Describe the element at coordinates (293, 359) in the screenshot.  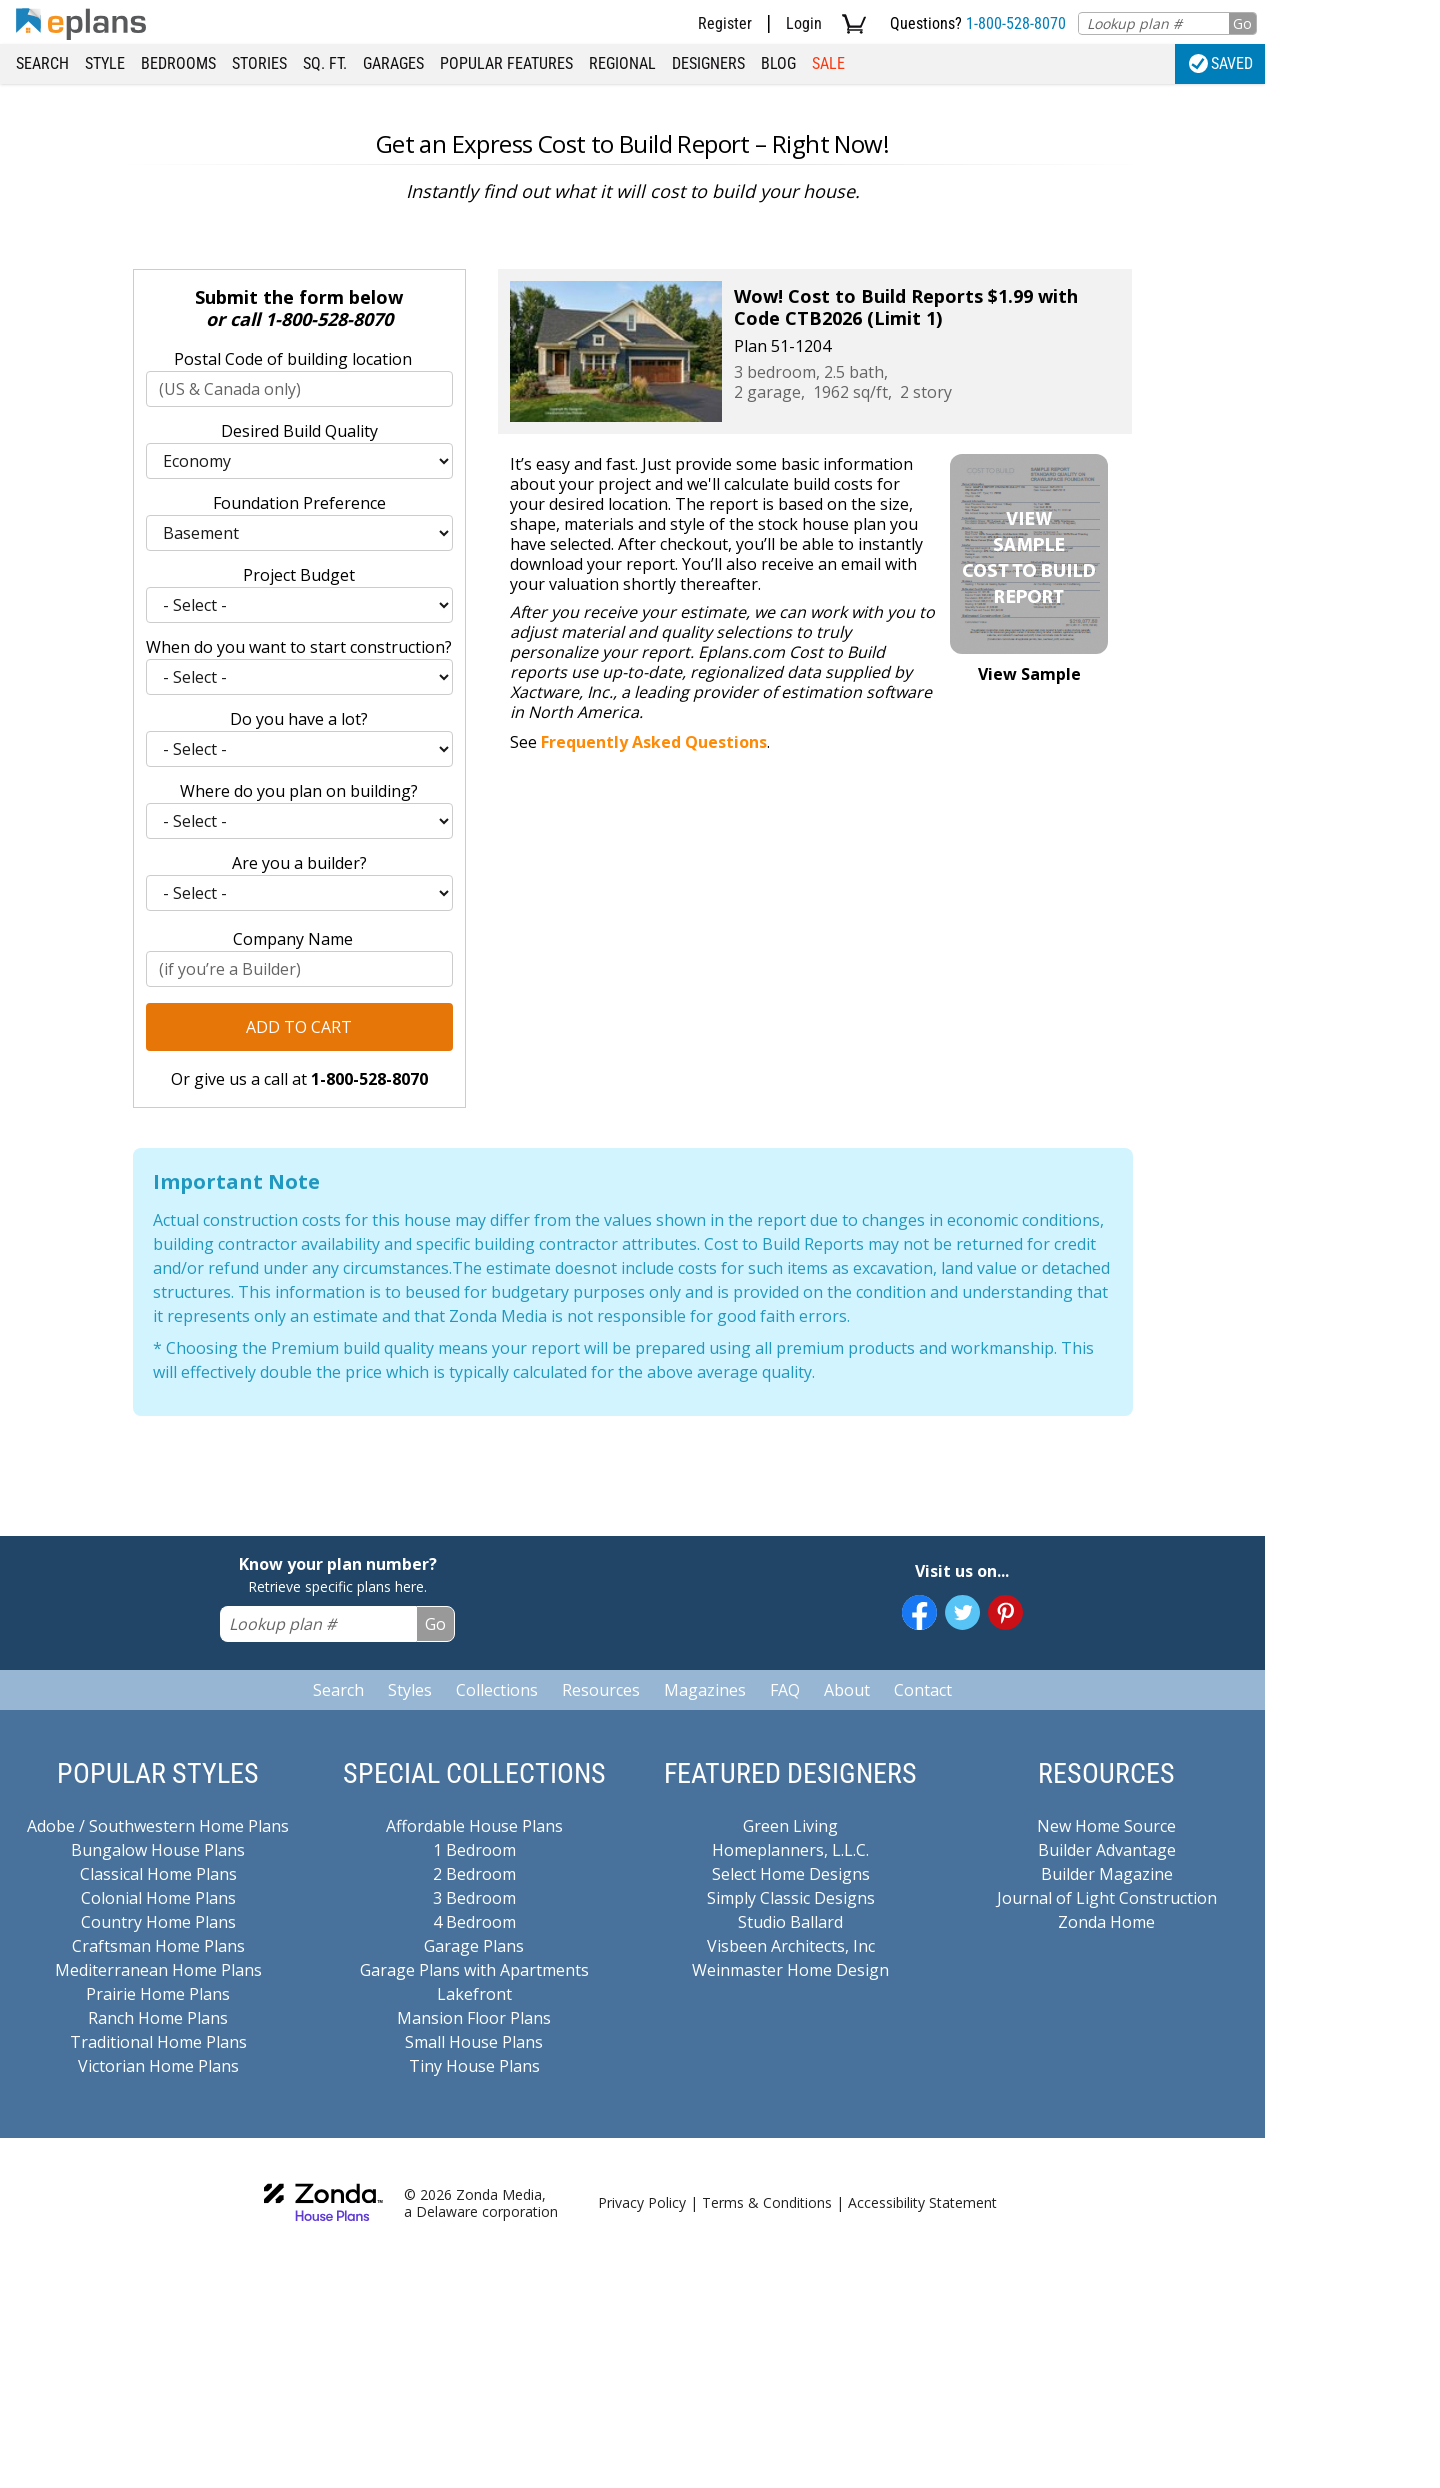
I see `Postal Code of building location` at that location.